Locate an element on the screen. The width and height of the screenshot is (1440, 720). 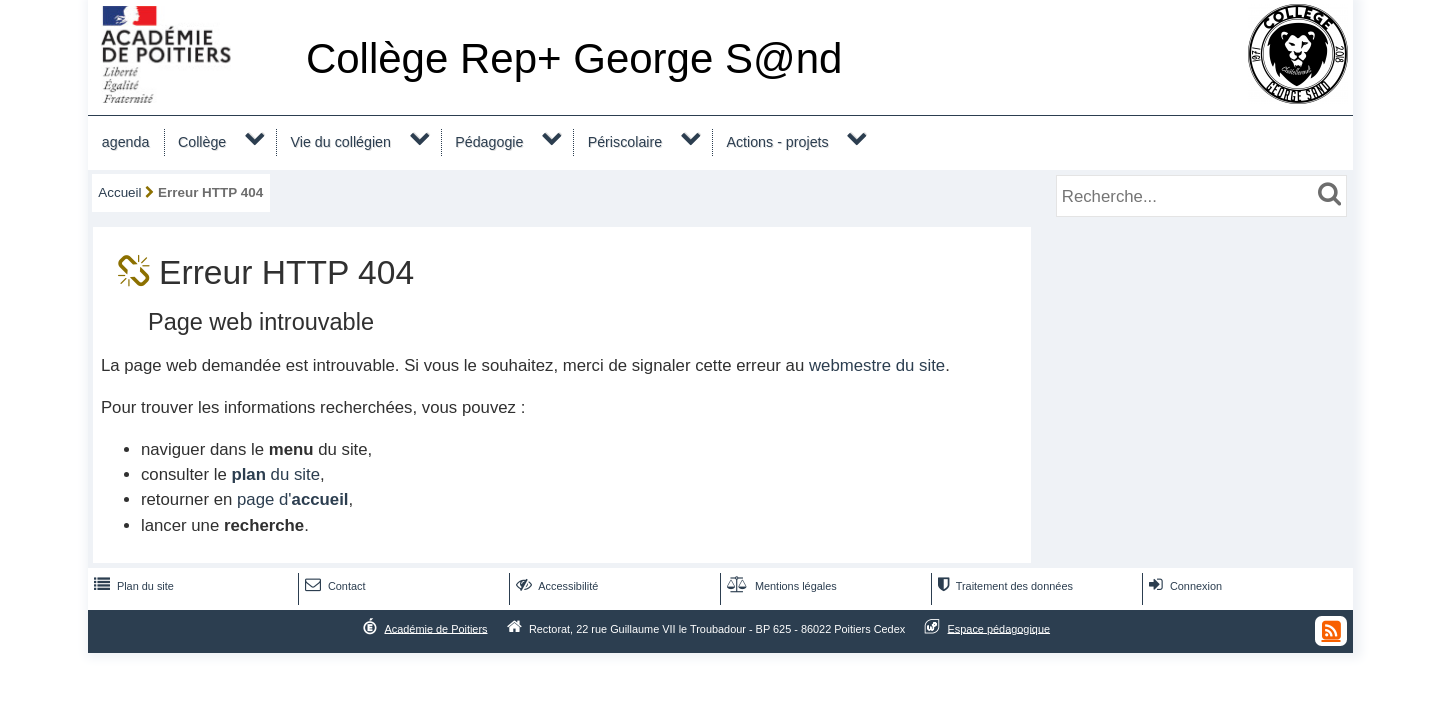
Connexion is located at coordinates (1183, 586).